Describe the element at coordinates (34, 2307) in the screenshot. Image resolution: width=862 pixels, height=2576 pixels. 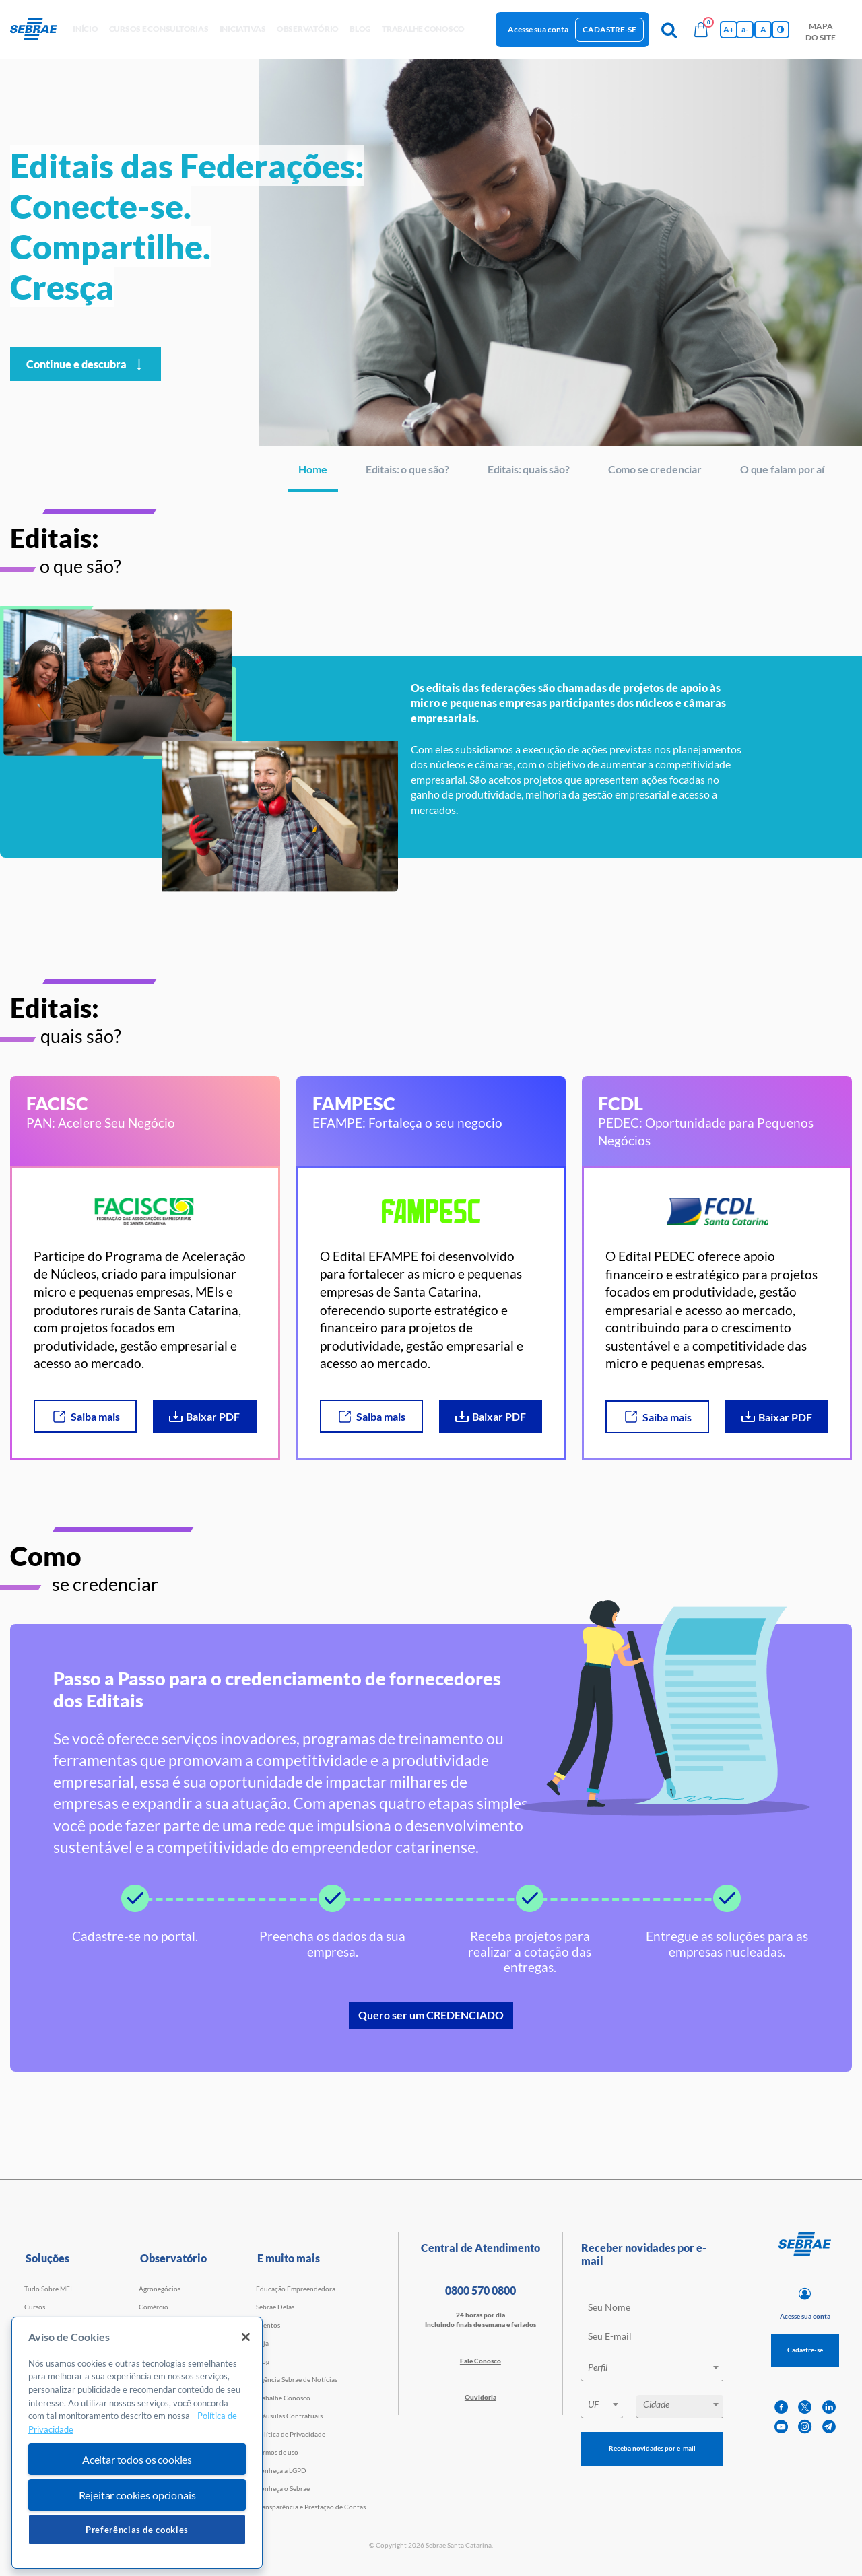
I see `Cursos` at that location.